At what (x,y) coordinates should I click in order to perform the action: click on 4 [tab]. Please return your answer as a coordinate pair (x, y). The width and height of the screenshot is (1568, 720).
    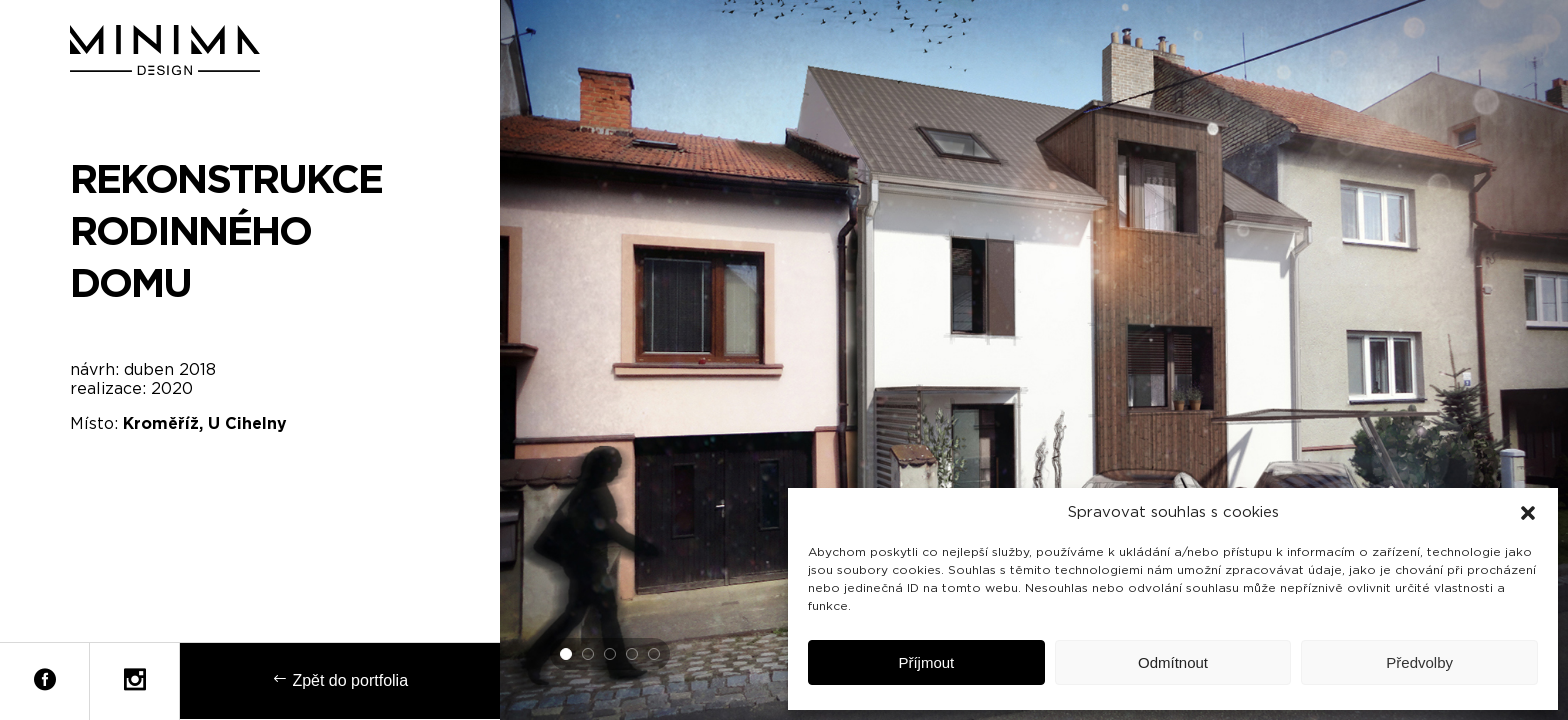
    Looking at the image, I should click on (633, 655).